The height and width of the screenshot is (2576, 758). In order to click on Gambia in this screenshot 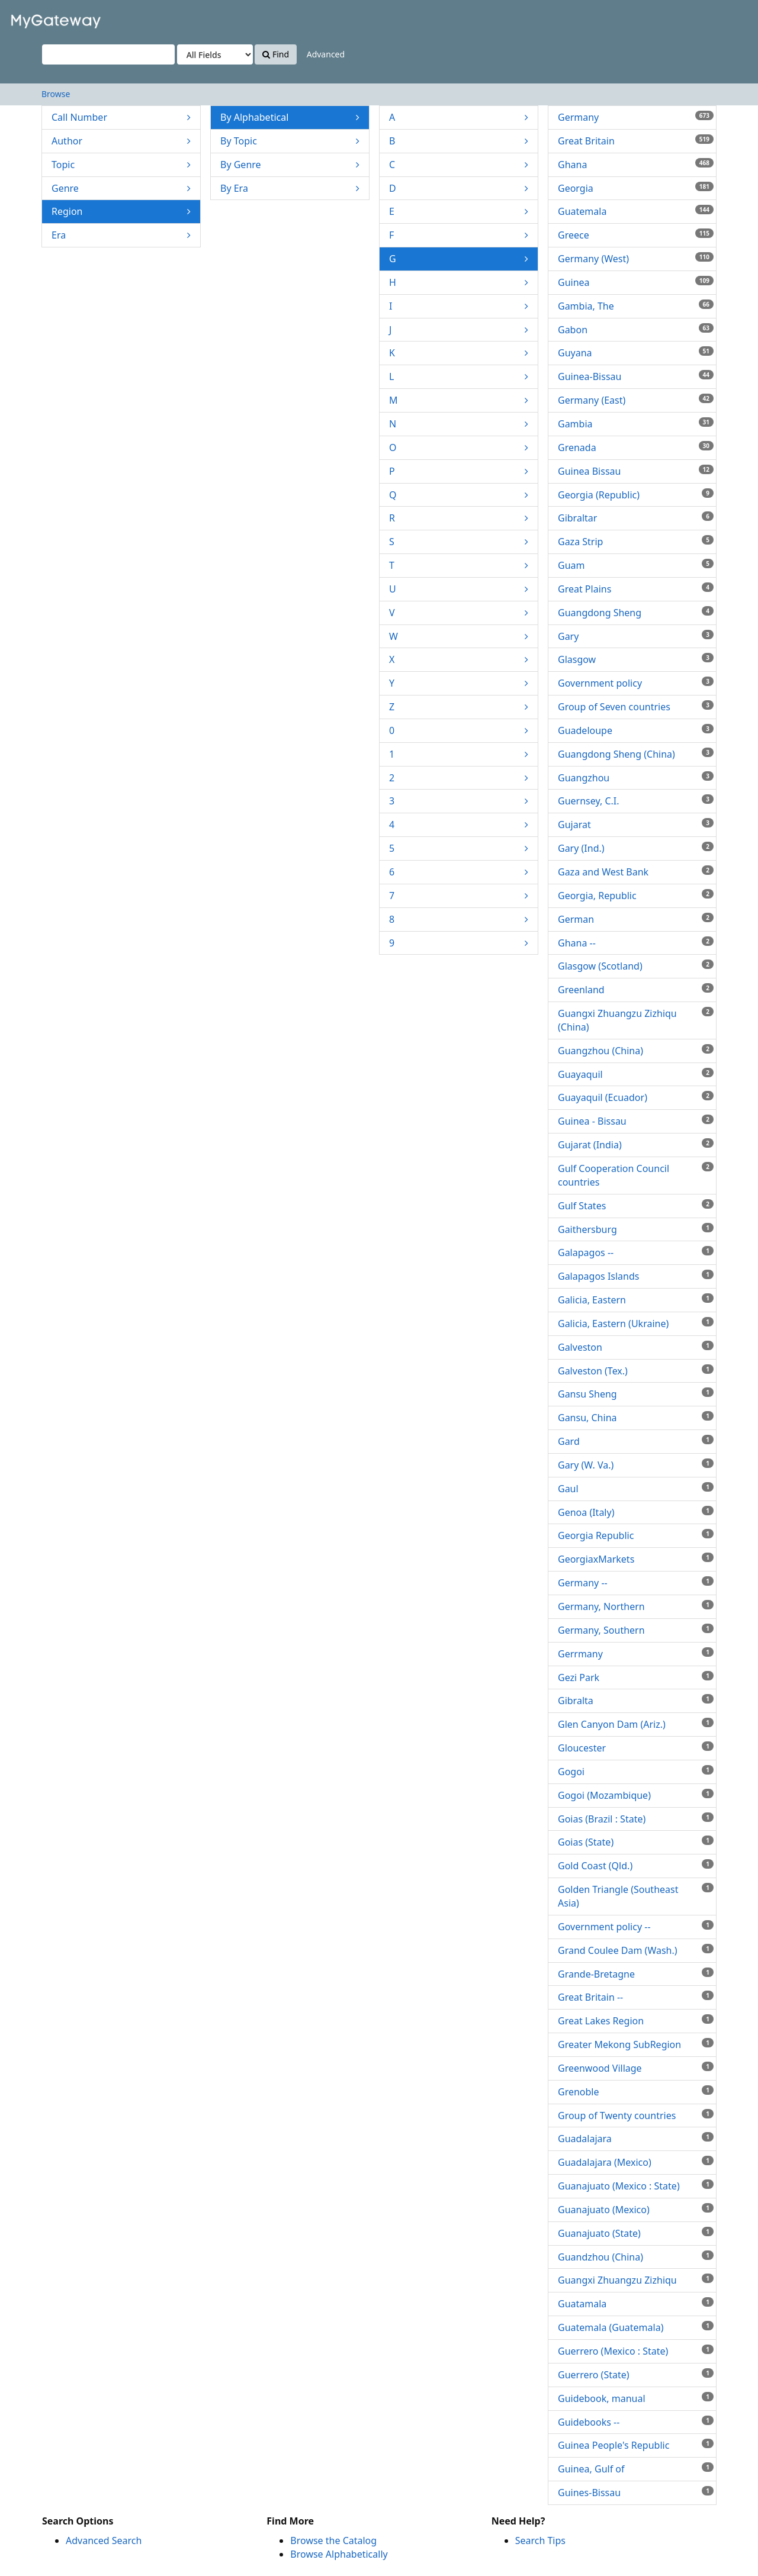, I will do `click(636, 423)`.